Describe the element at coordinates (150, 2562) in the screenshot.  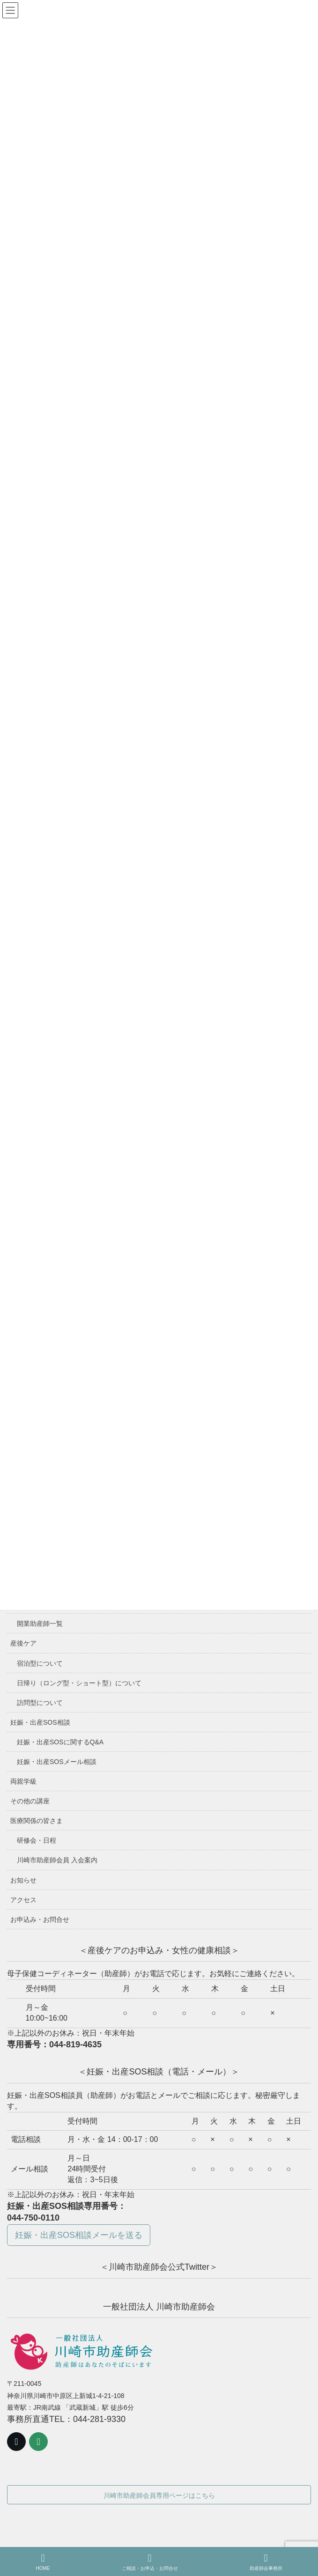
I see `ご相談・お申込・お問合せ` at that location.